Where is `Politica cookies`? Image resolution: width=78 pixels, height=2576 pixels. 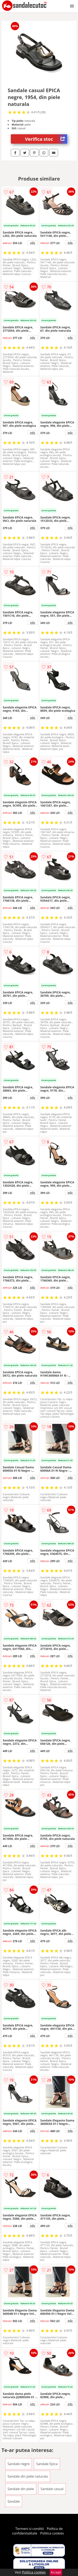
Politica cookies is located at coordinates (52, 2533).